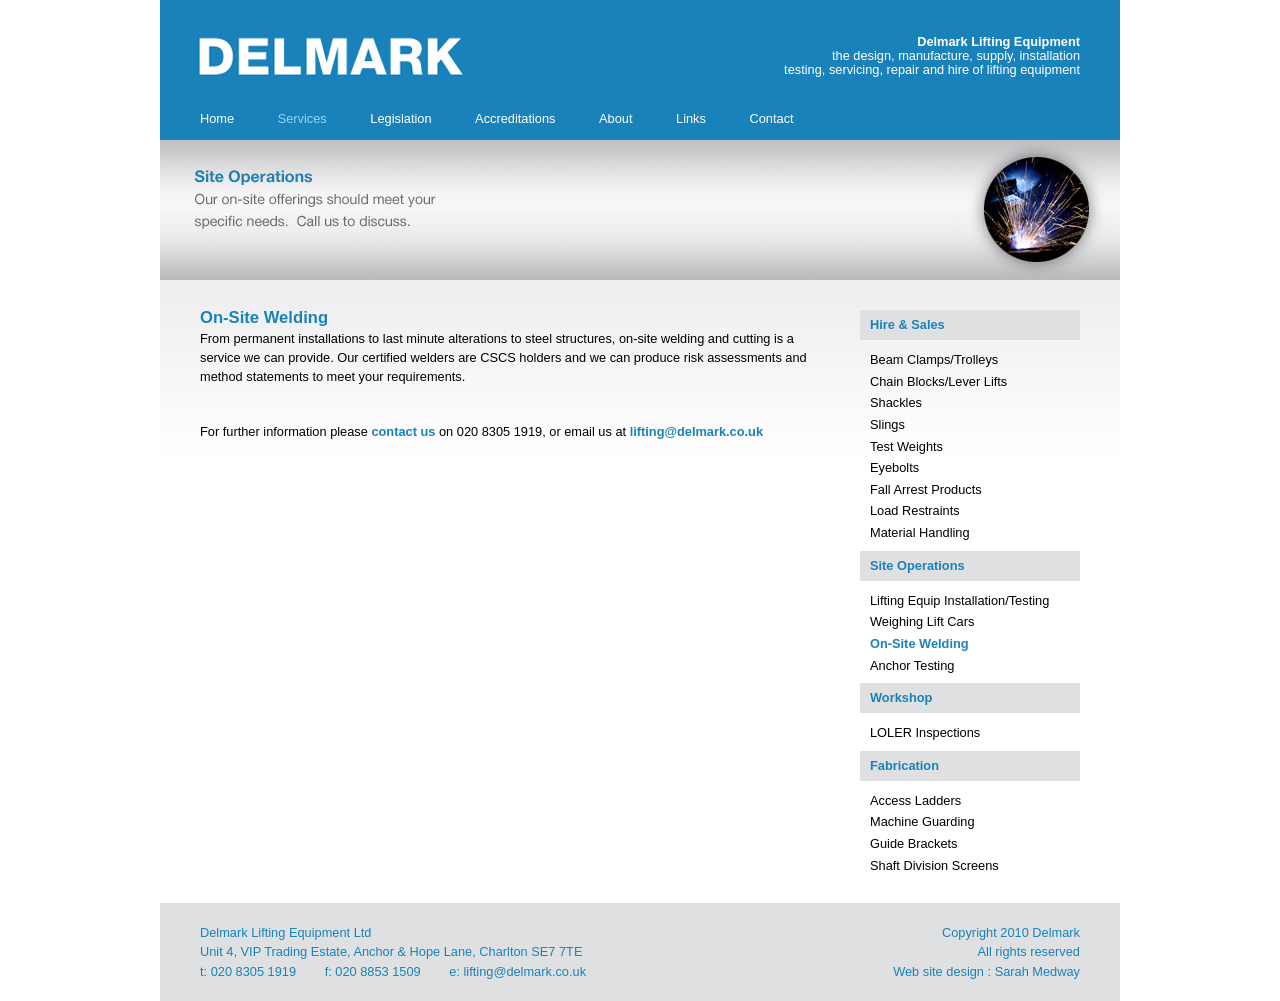 This screenshot has height=1001, width=1280. Describe the element at coordinates (887, 424) in the screenshot. I see `Slings` at that location.